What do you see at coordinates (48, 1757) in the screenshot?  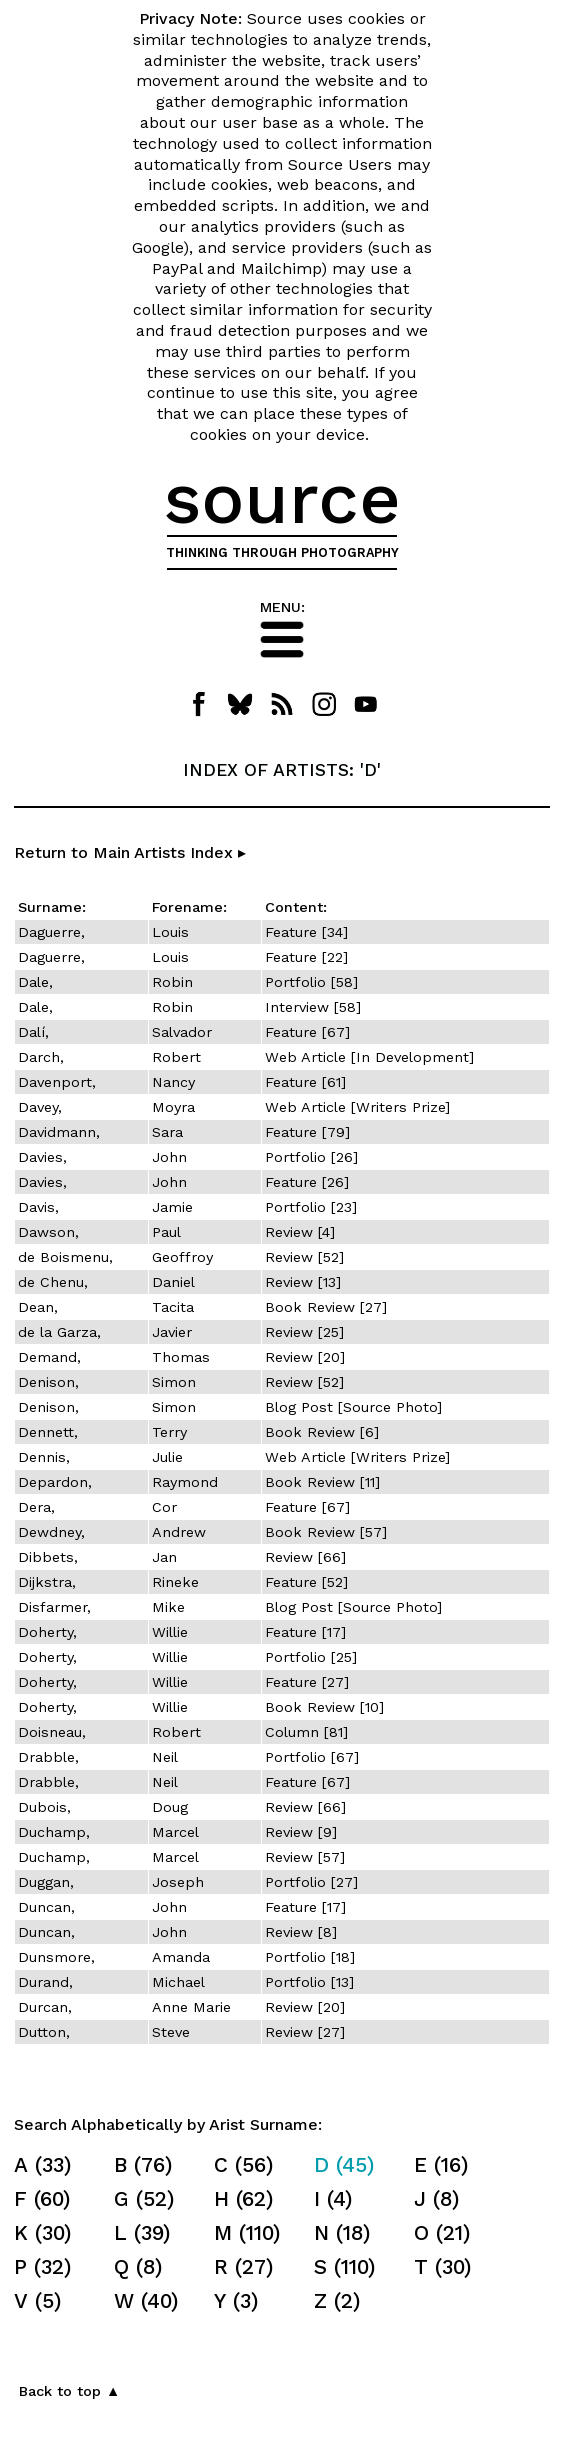 I see `Drabble,` at bounding box center [48, 1757].